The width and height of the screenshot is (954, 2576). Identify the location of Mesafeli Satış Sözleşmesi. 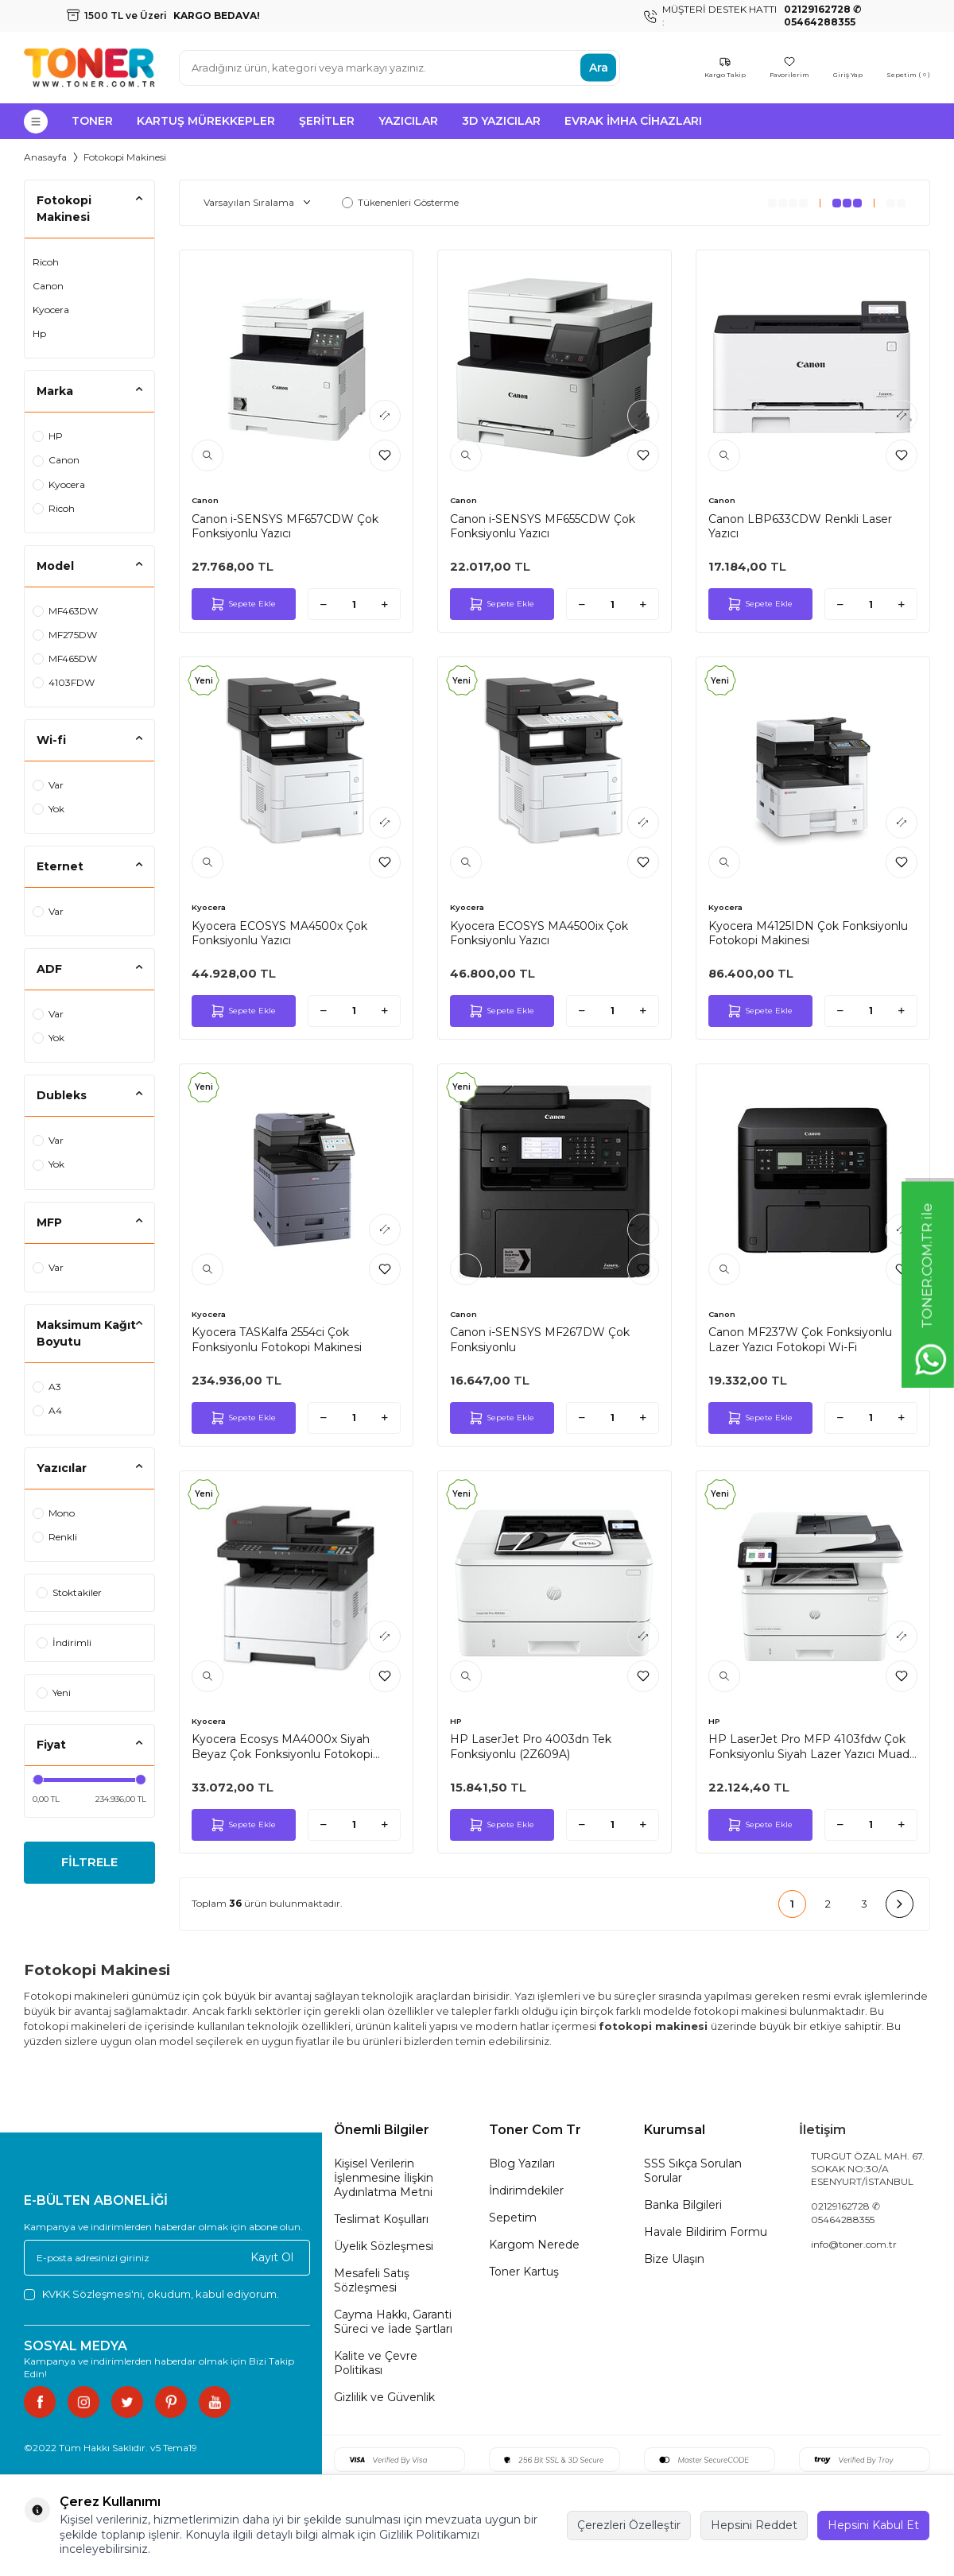
(371, 2280).